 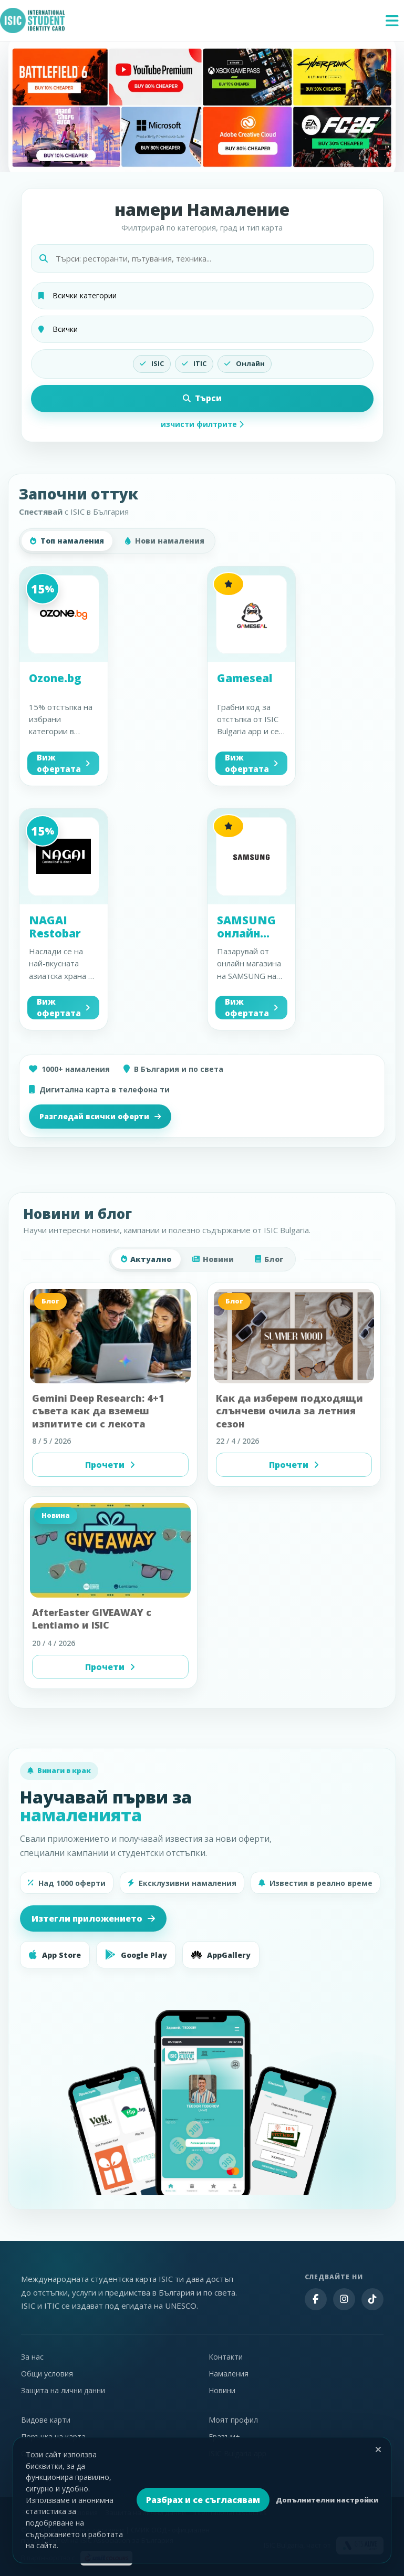 I want to click on Изтегли приложението, so click(x=93, y=1918).